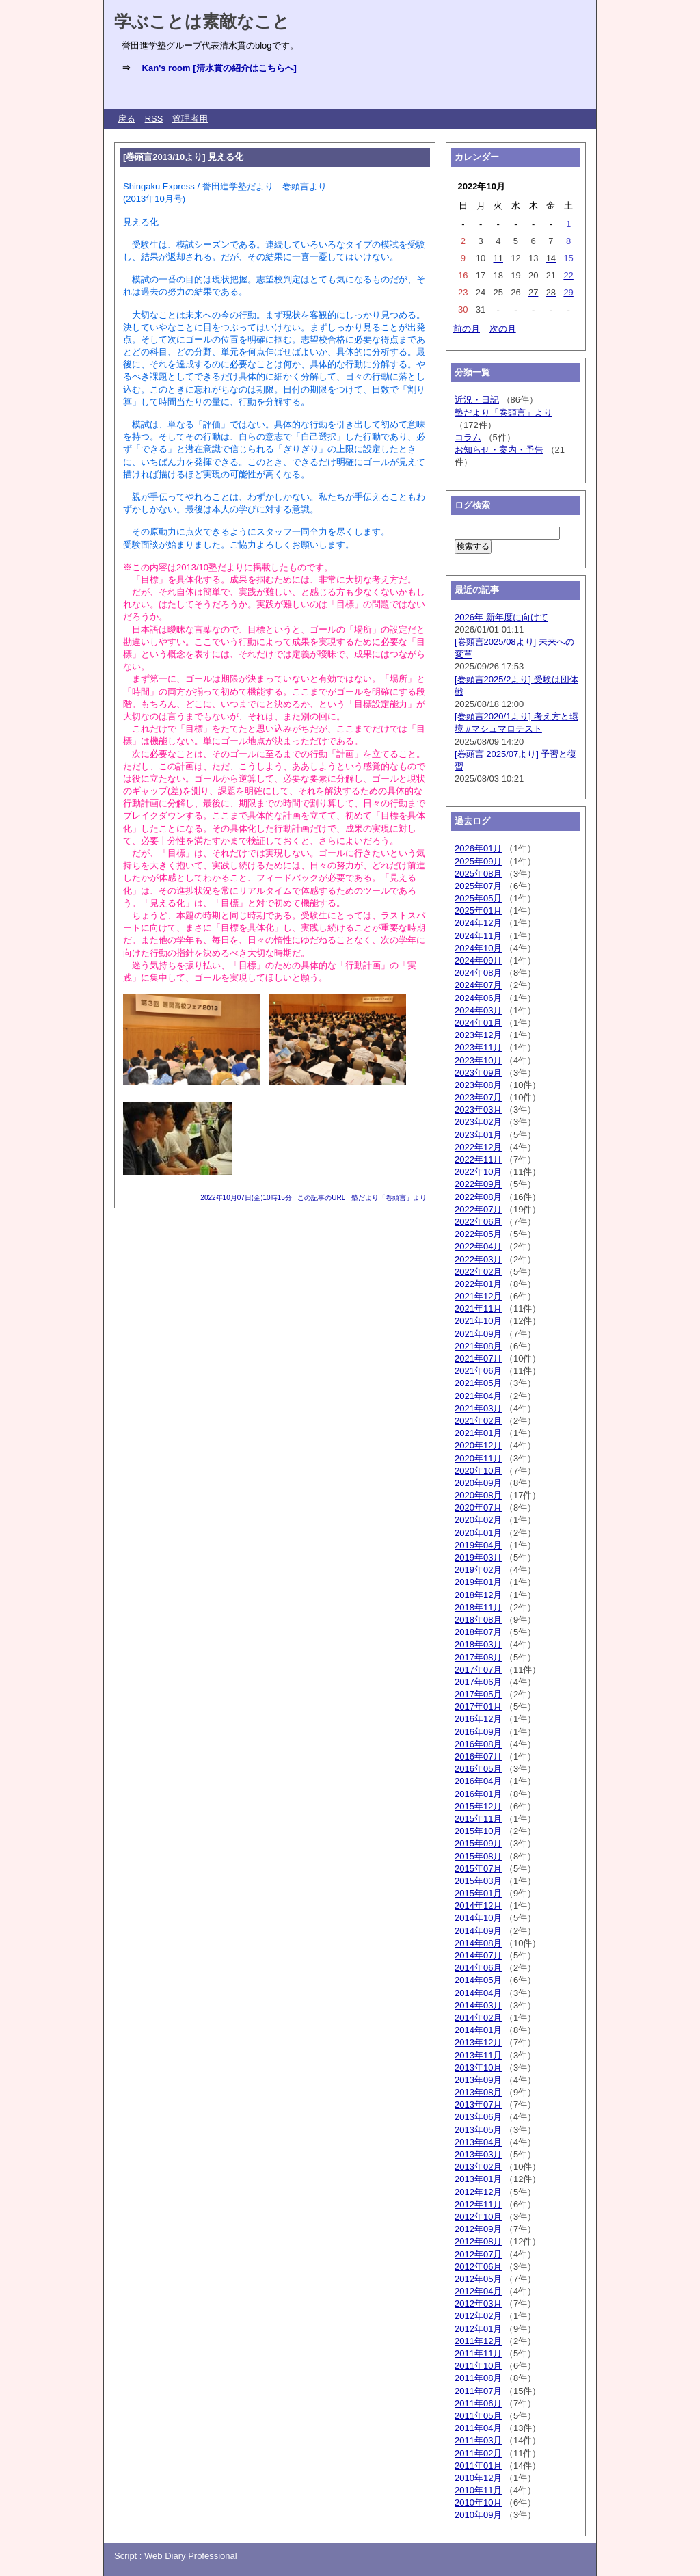 The width and height of the screenshot is (700, 2576). Describe the element at coordinates (501, 617) in the screenshot. I see `2026年 新年度に向けて` at that location.